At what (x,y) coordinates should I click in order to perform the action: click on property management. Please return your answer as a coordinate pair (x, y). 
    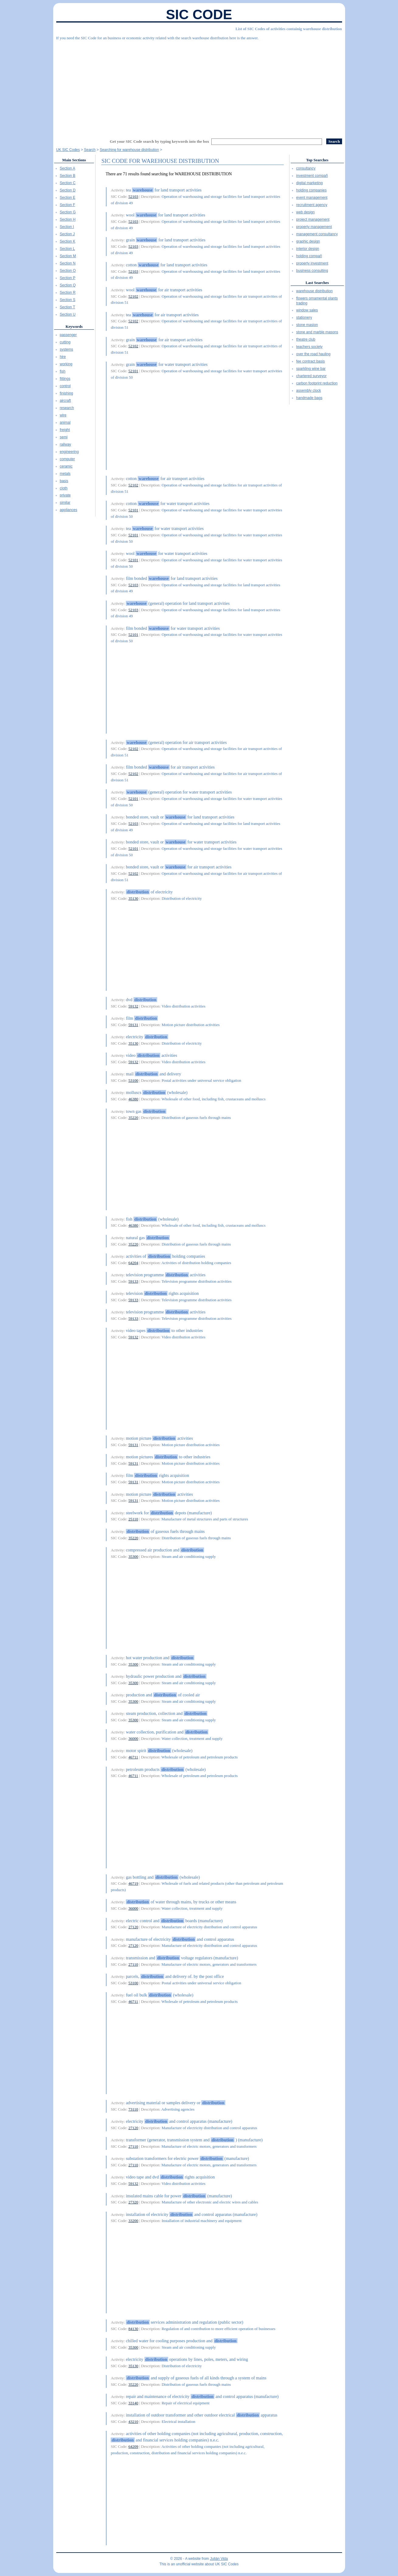
    Looking at the image, I should click on (314, 227).